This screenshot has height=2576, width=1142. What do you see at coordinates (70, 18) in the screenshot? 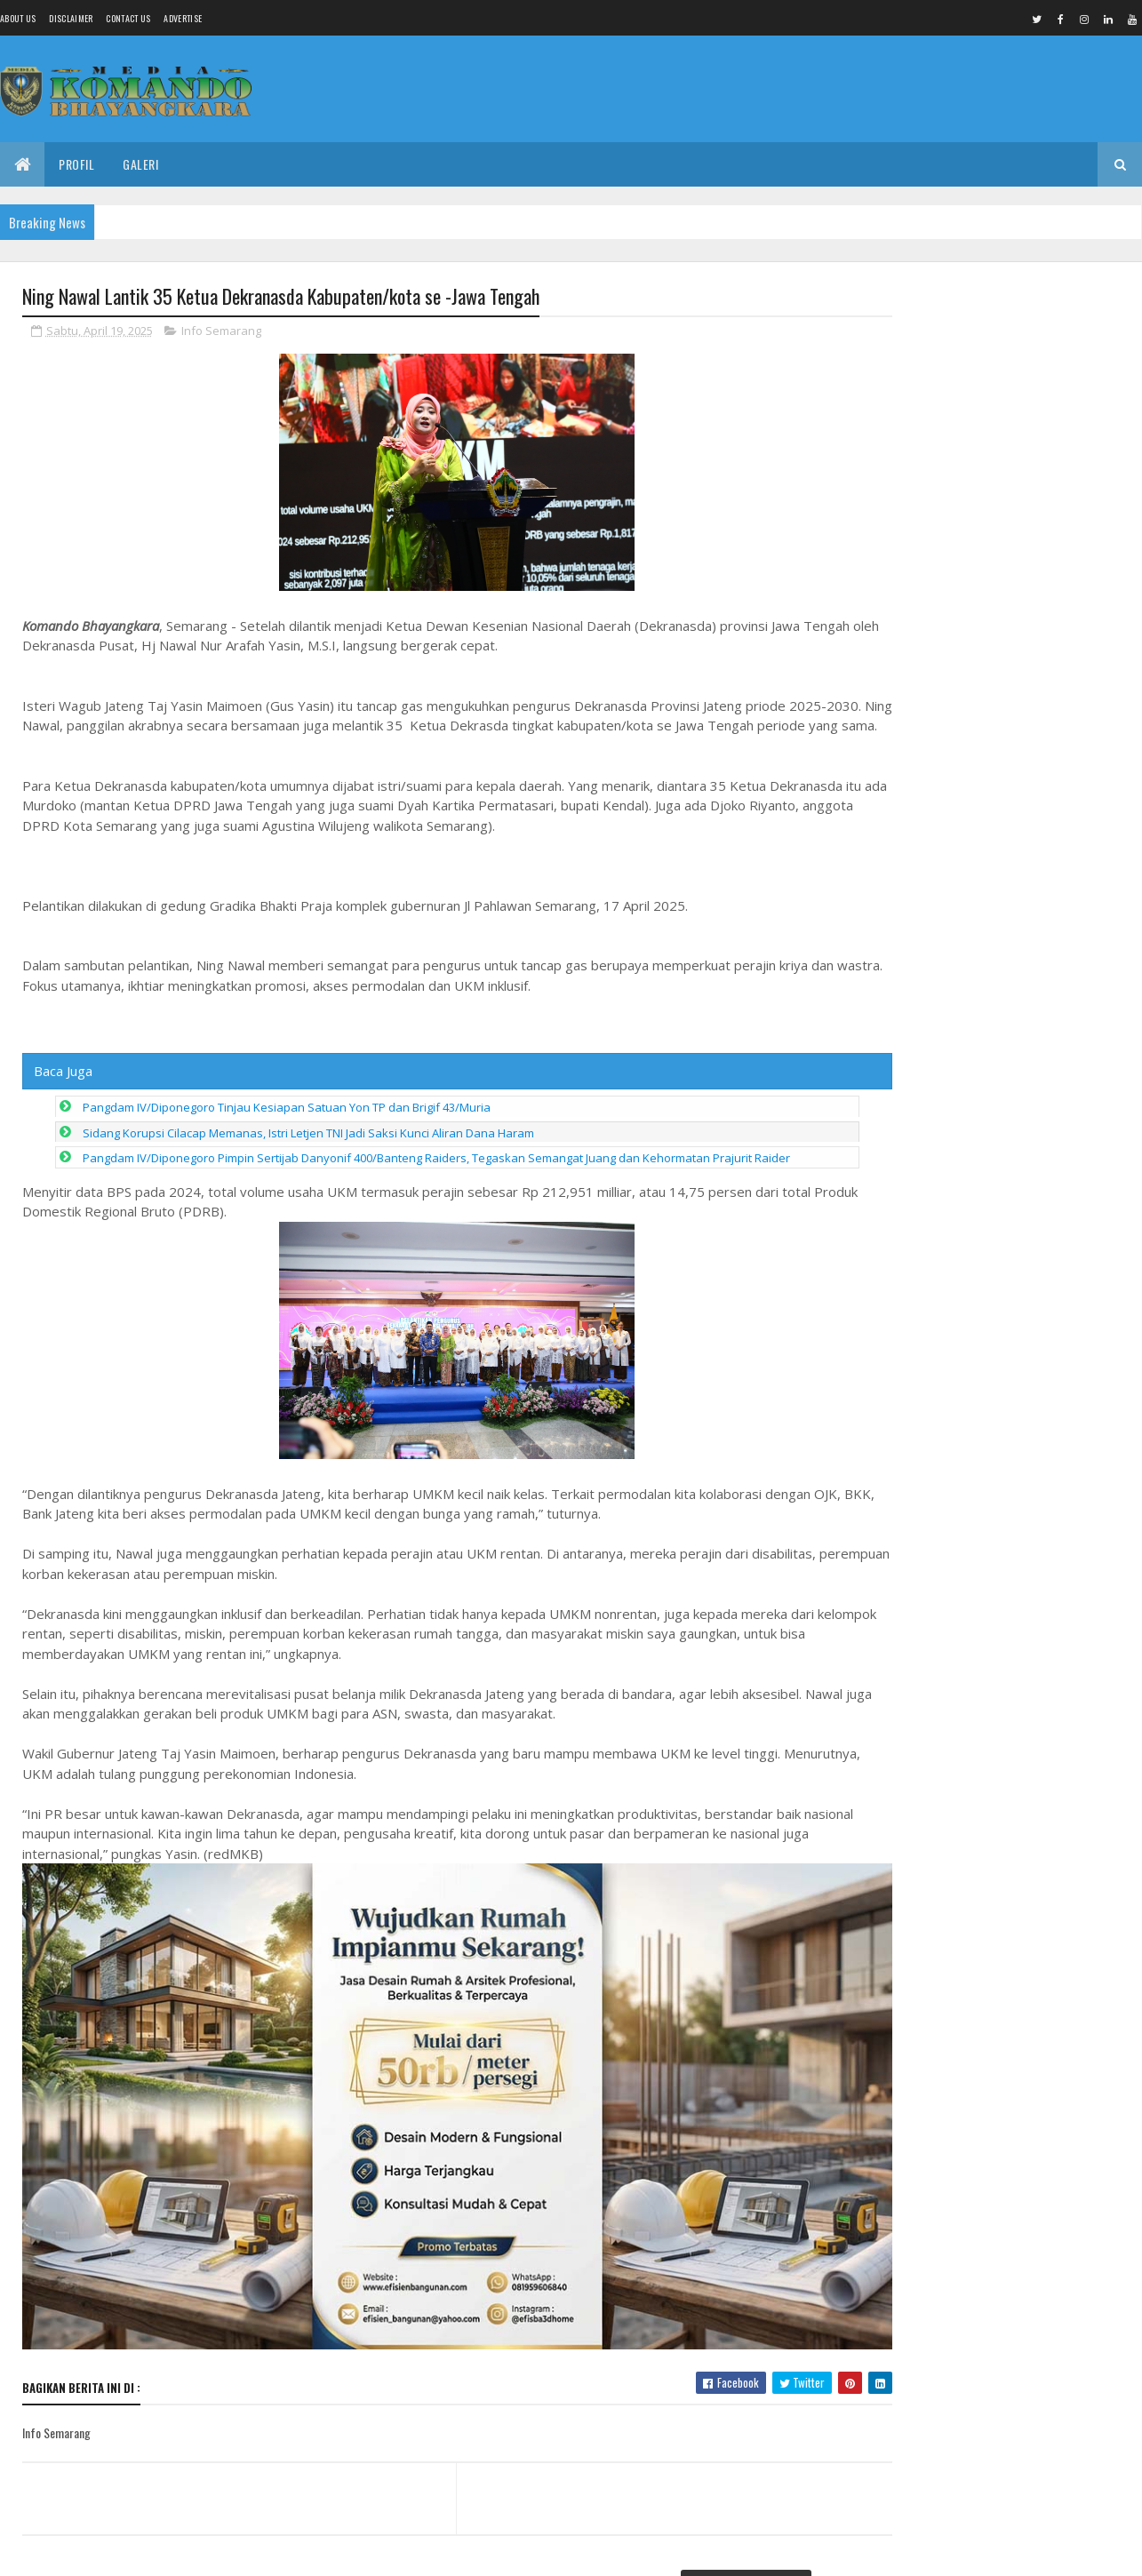
I see `Disclaimer` at bounding box center [70, 18].